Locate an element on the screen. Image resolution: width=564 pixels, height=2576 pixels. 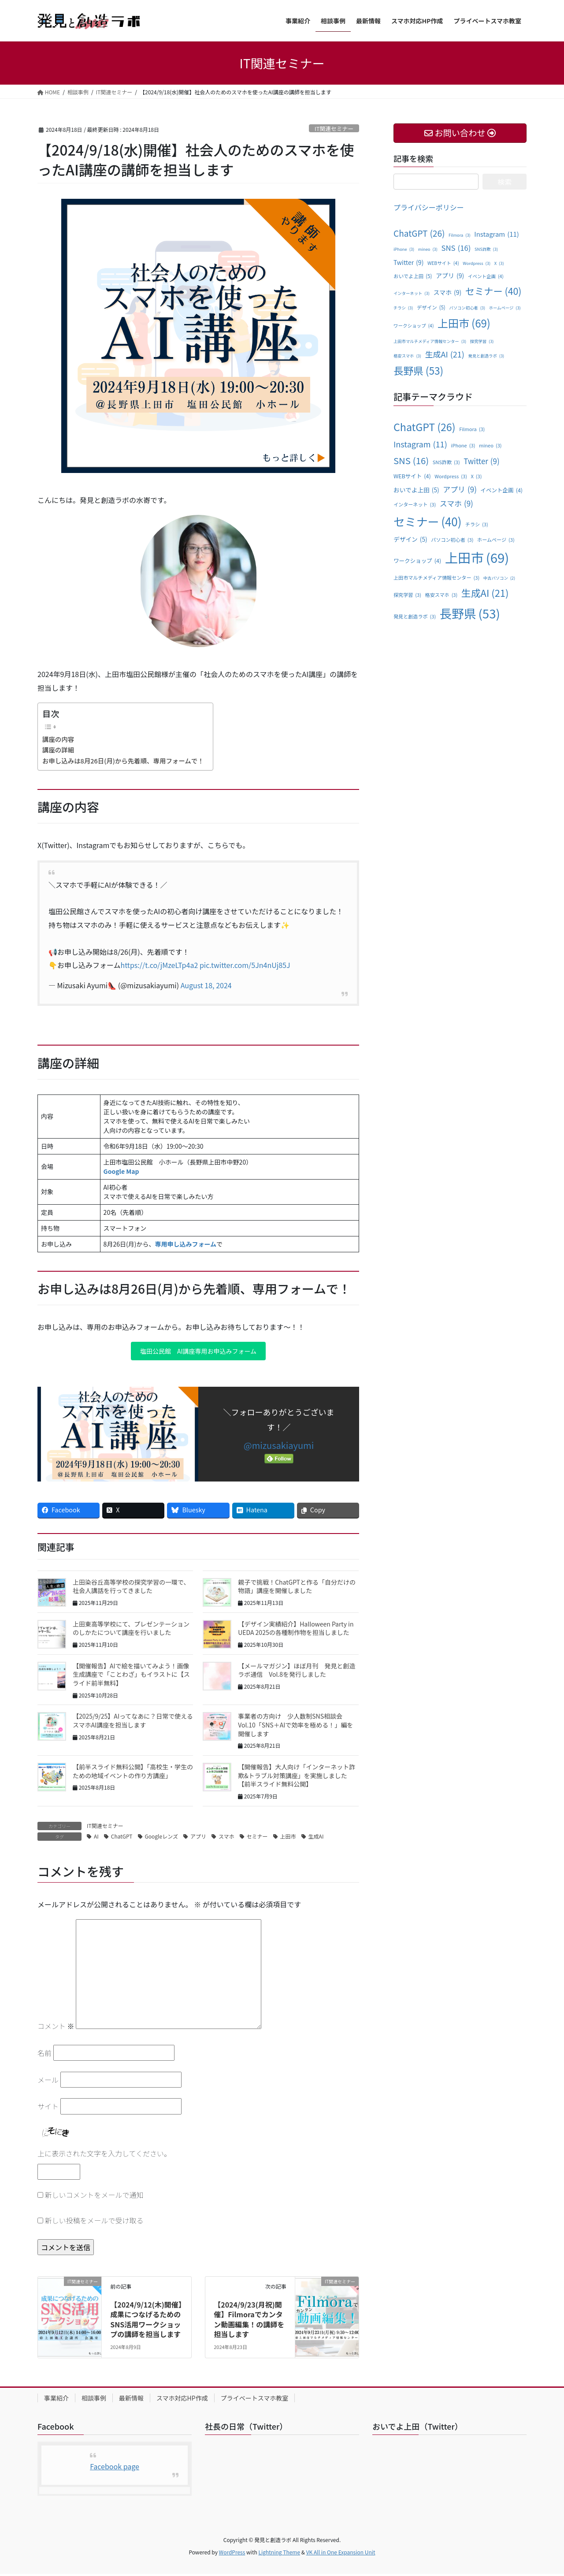
https://t.co/jMzeLTp4a2 is located at coordinates (159, 965).